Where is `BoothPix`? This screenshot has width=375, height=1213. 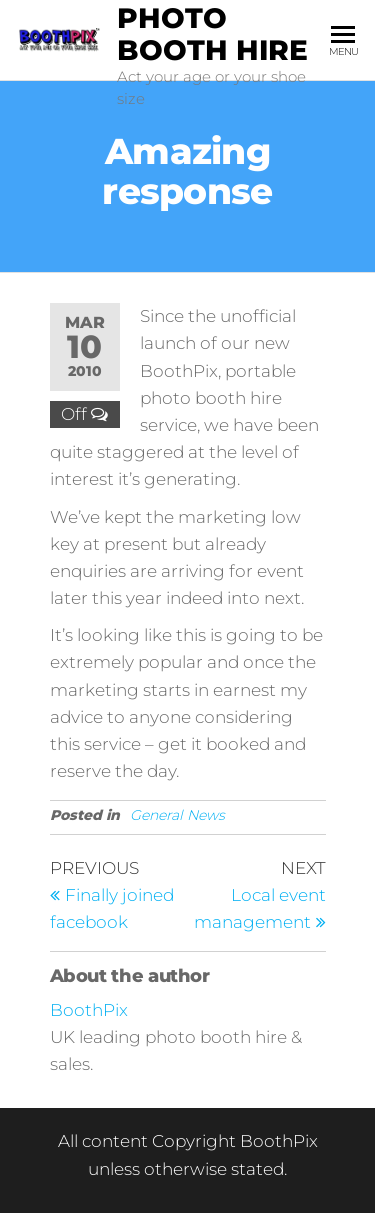 BoothPix is located at coordinates (89, 1010).